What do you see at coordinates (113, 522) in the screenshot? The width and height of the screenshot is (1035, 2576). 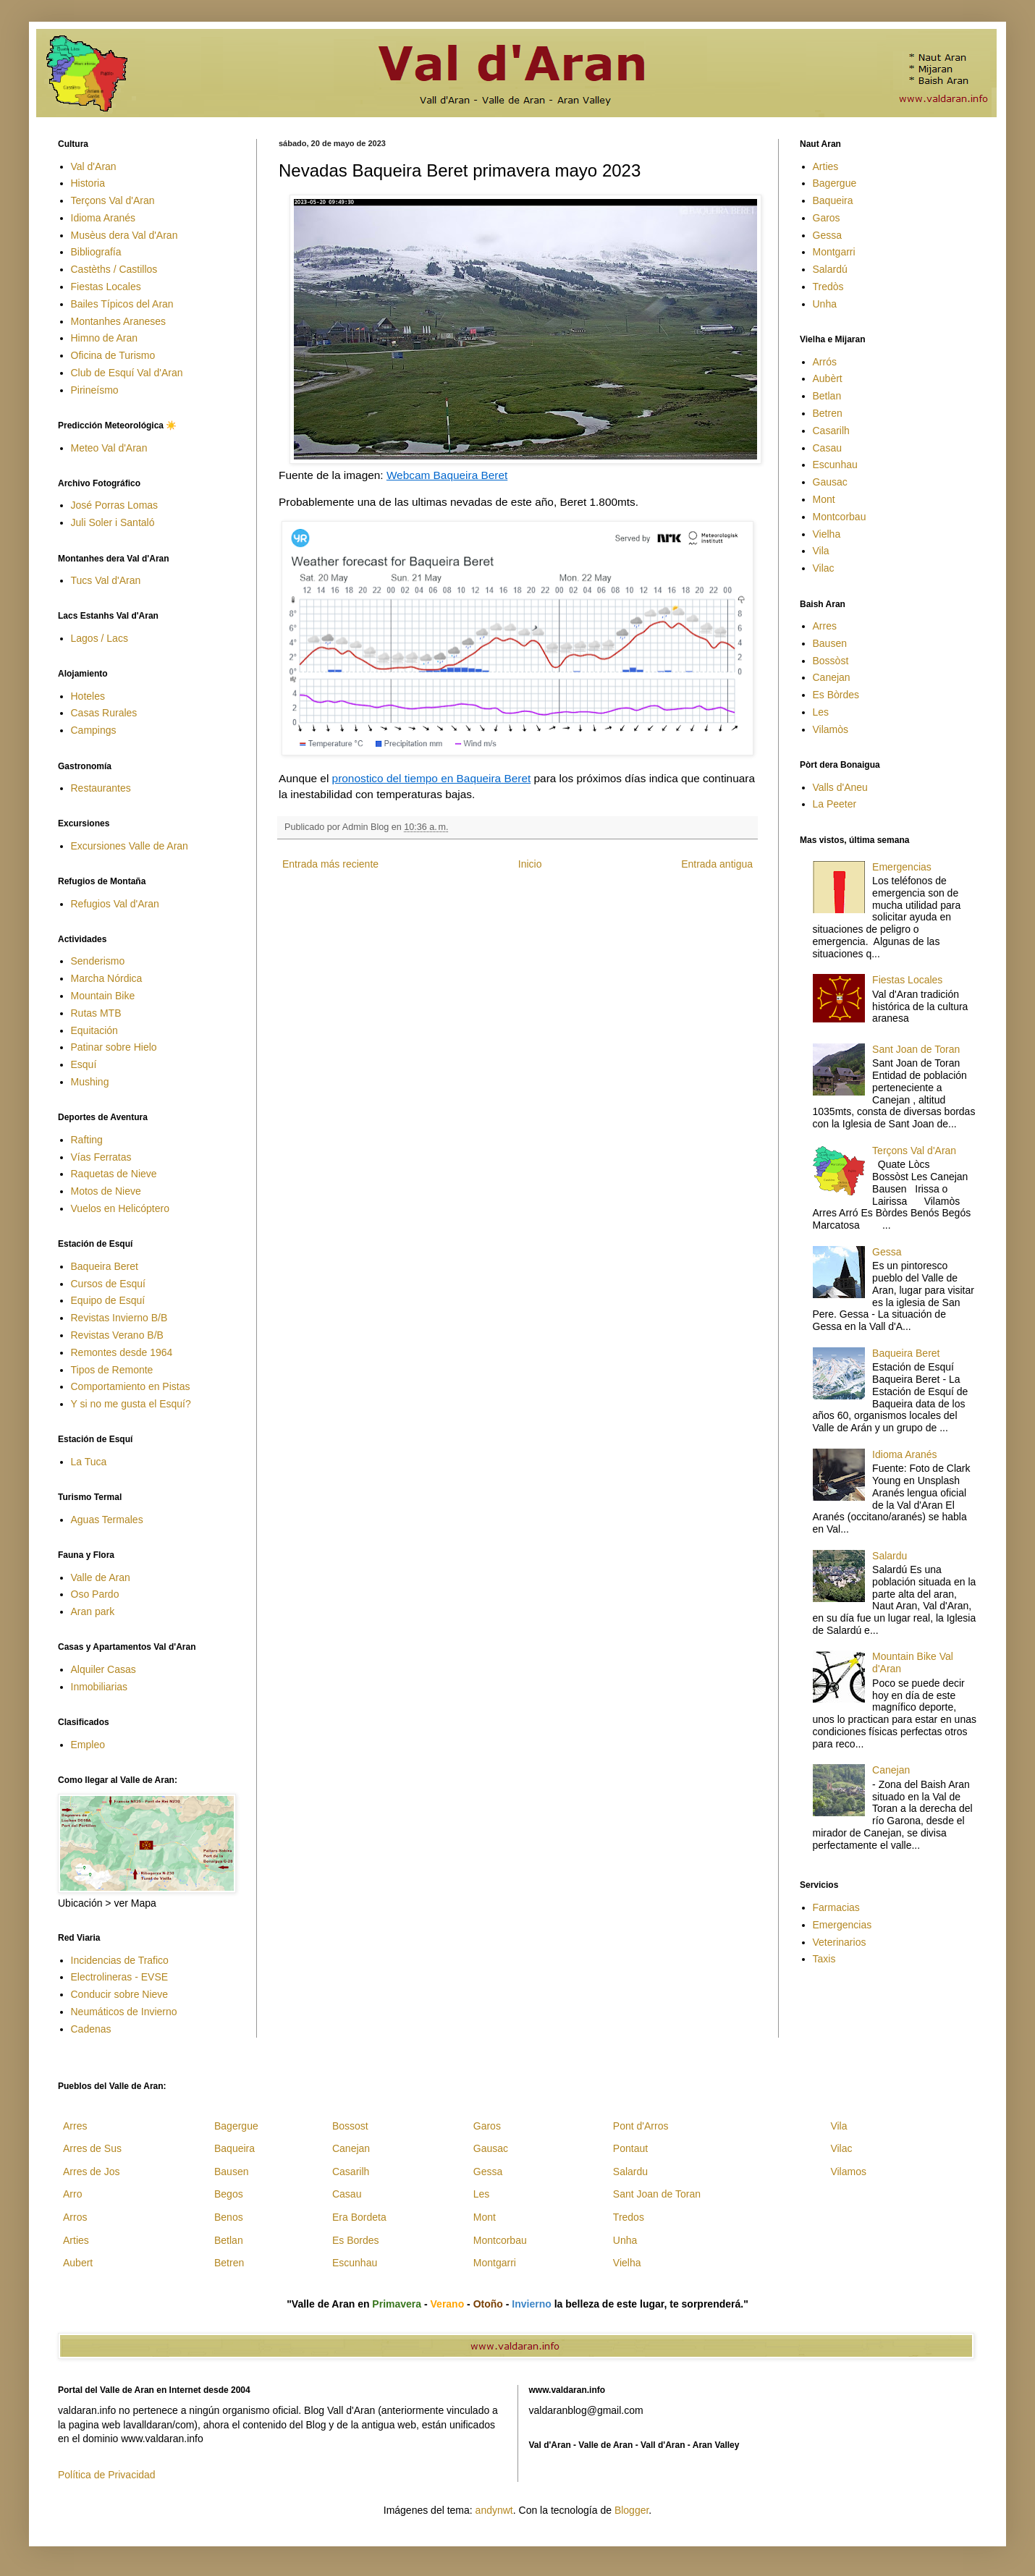 I see `Juli Soler i Santaló` at bounding box center [113, 522].